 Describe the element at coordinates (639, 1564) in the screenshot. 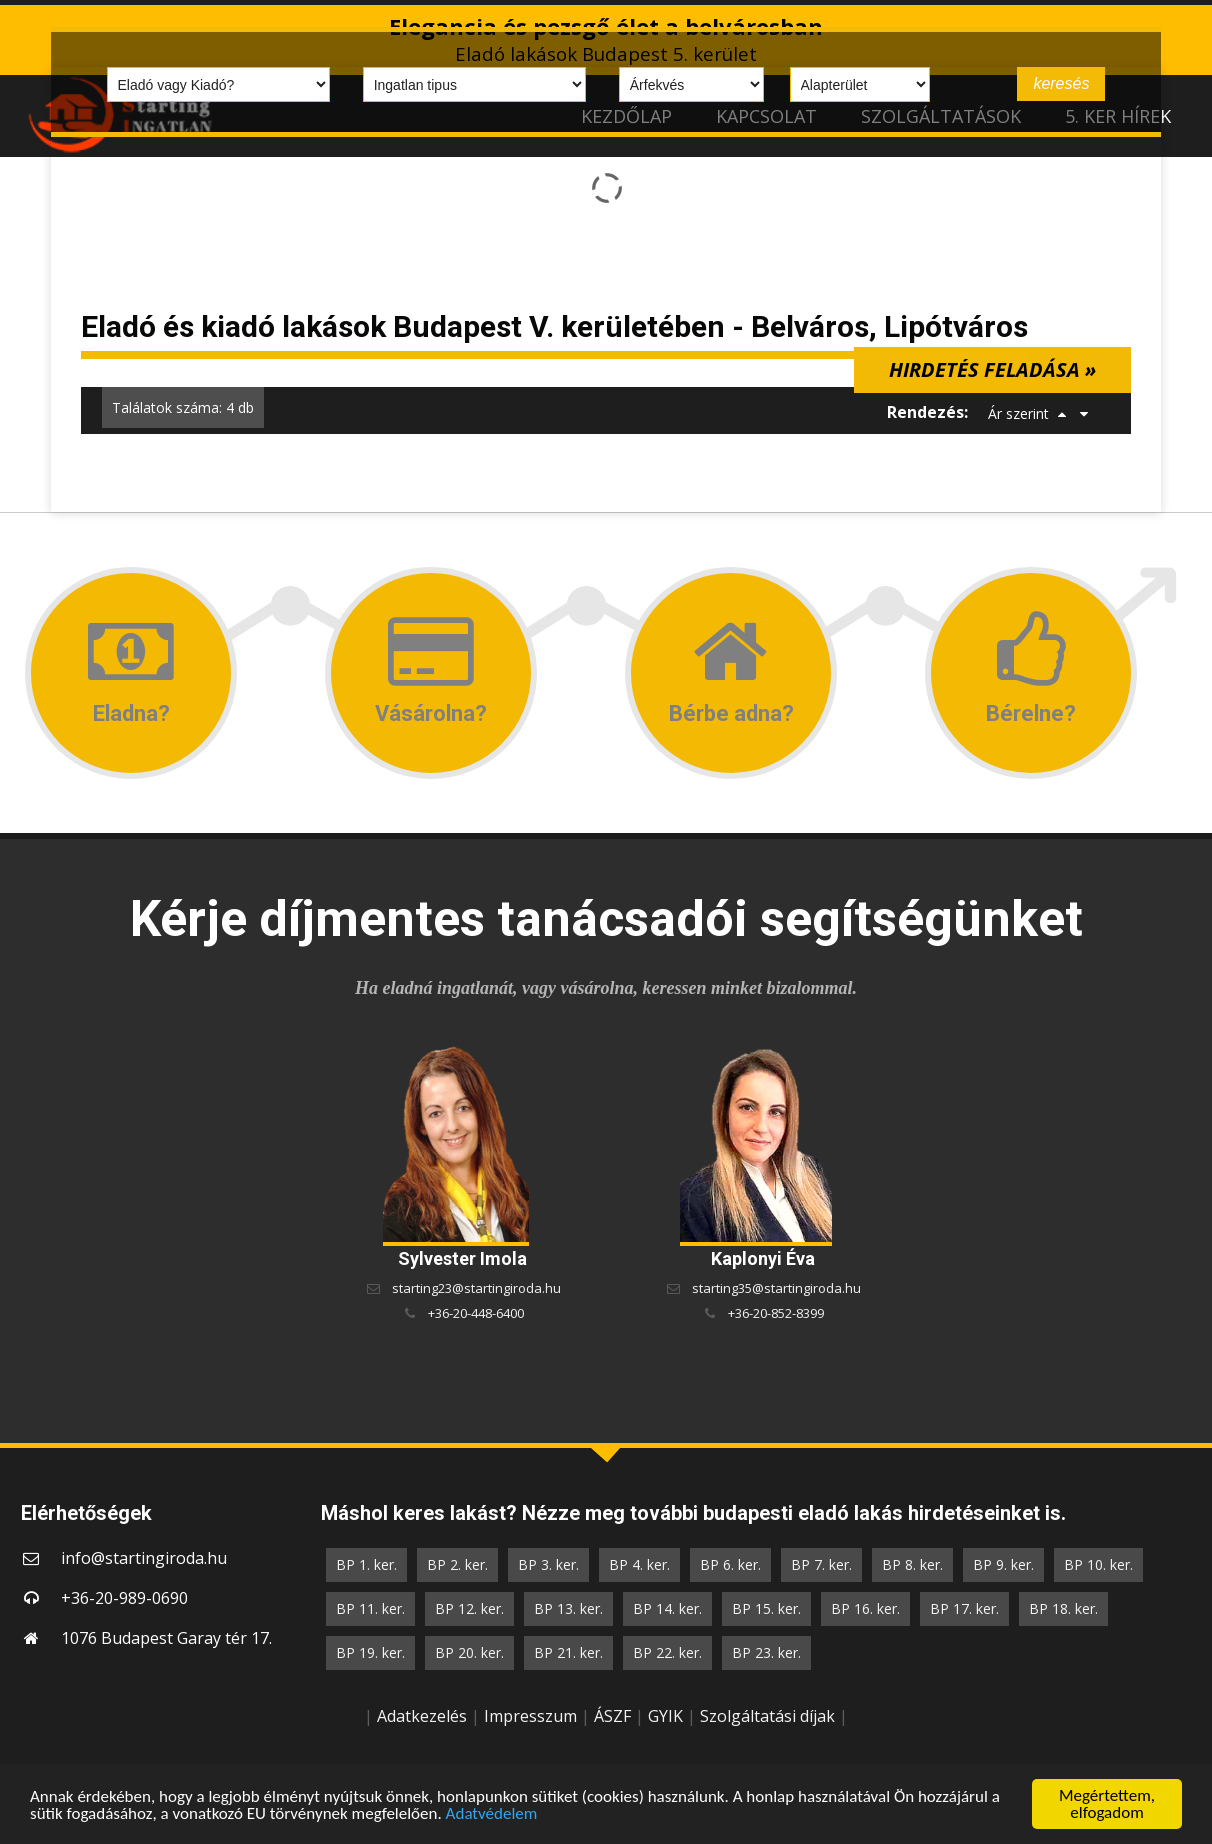

I see `BP 4. ker.` at that location.